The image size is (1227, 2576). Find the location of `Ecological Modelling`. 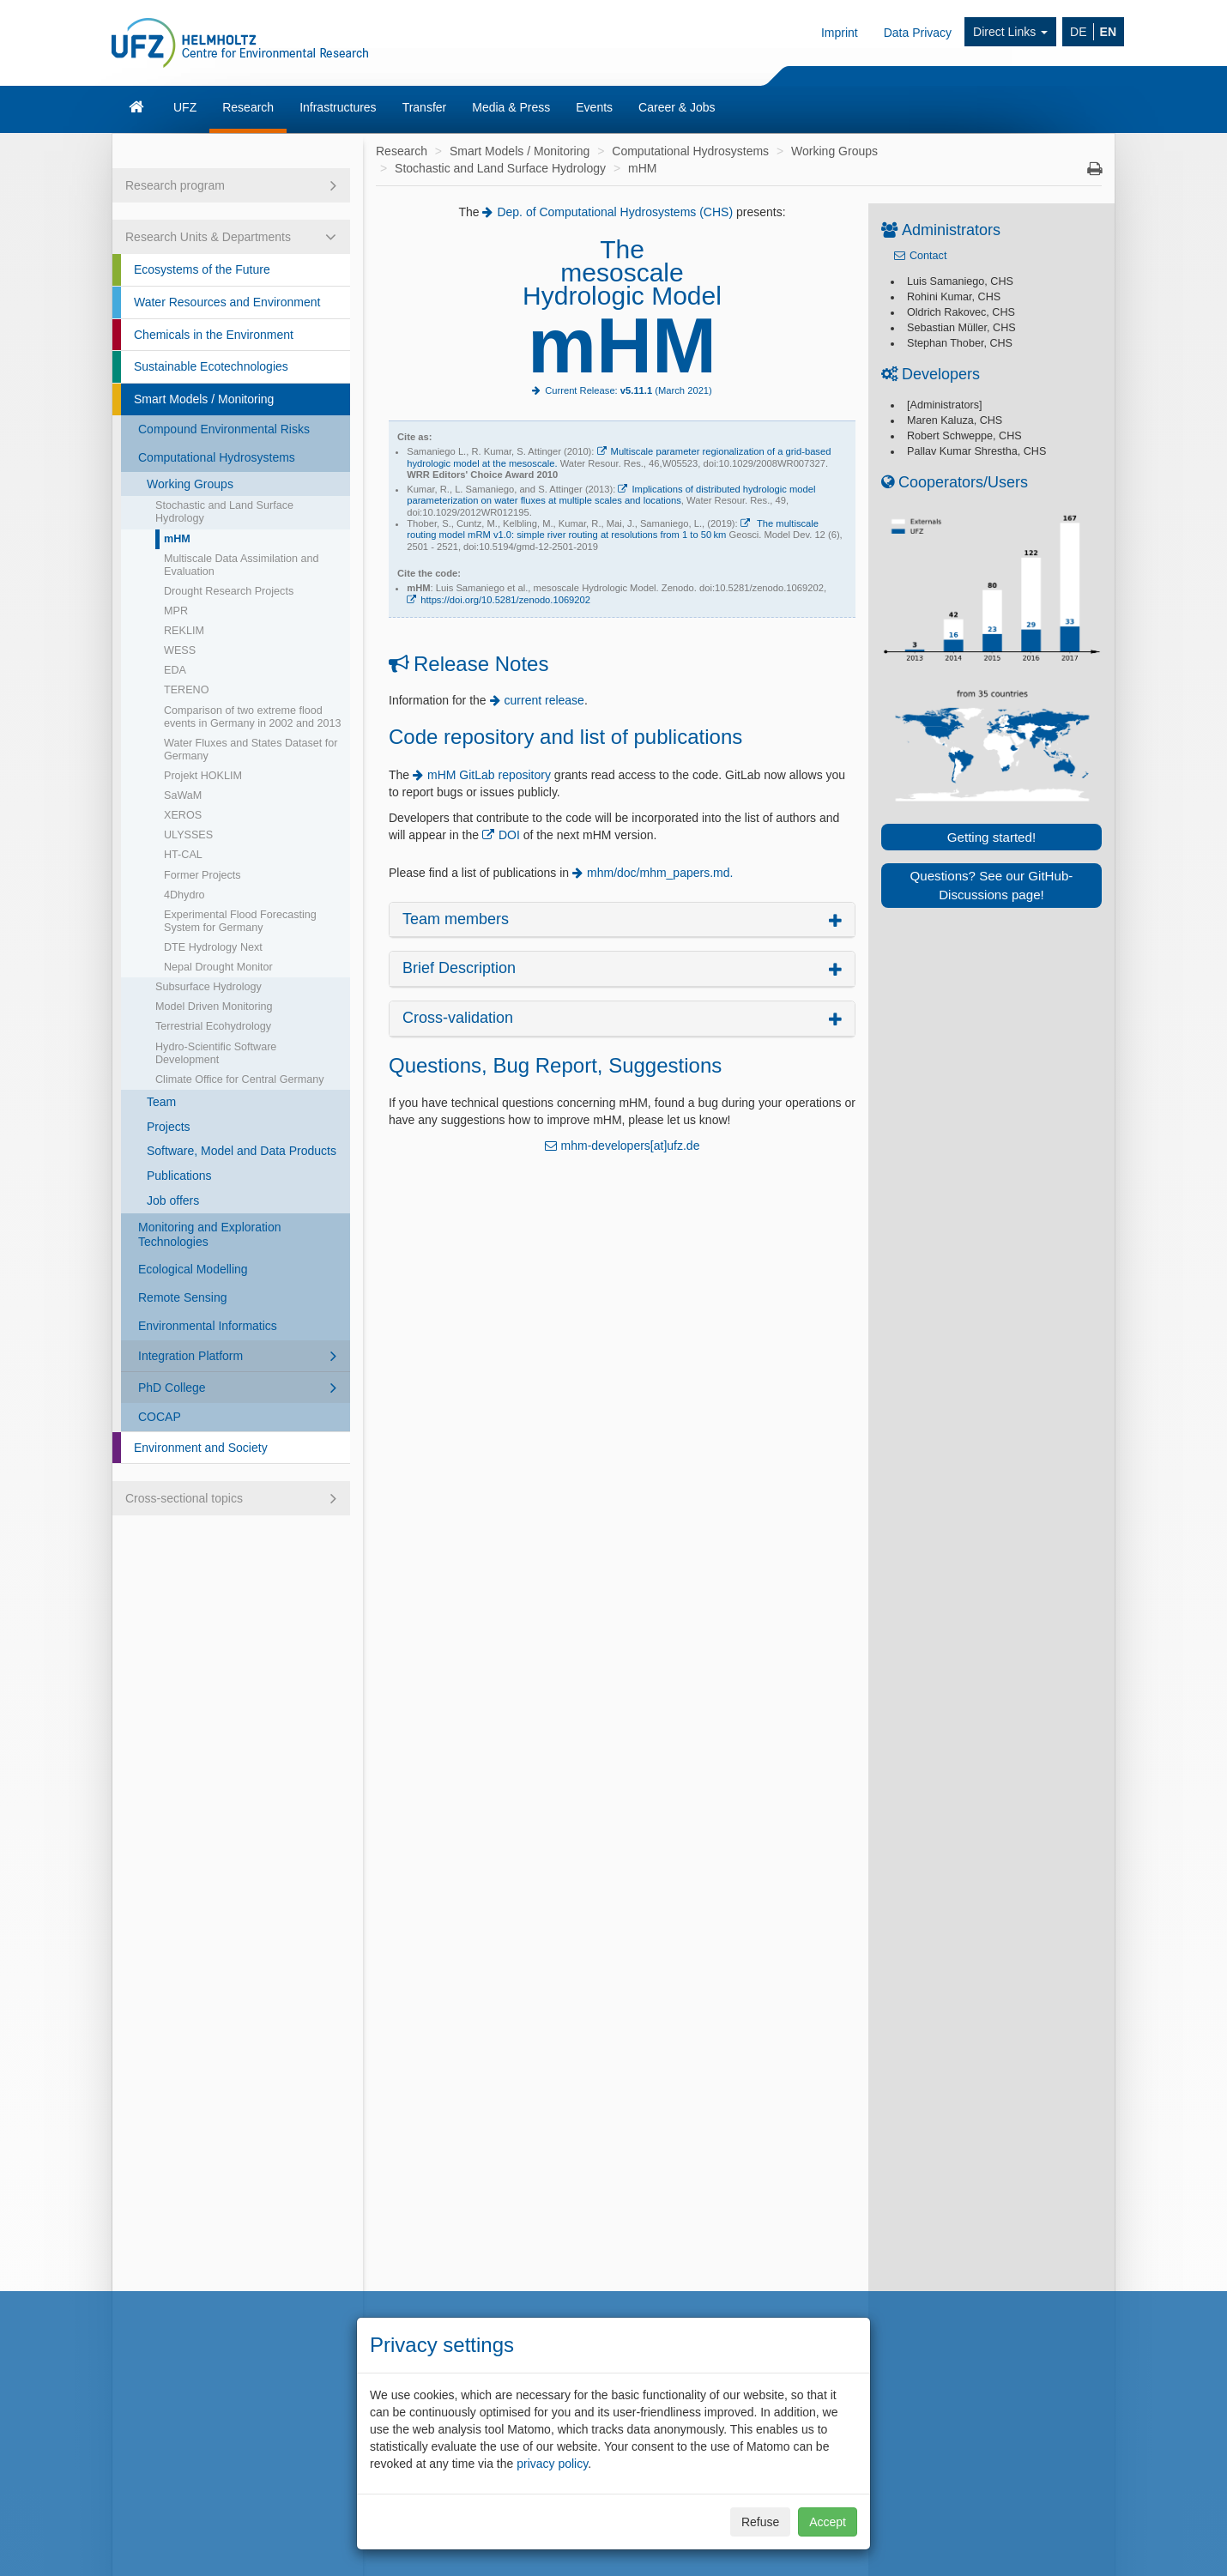

Ecological Modelling is located at coordinates (193, 1269).